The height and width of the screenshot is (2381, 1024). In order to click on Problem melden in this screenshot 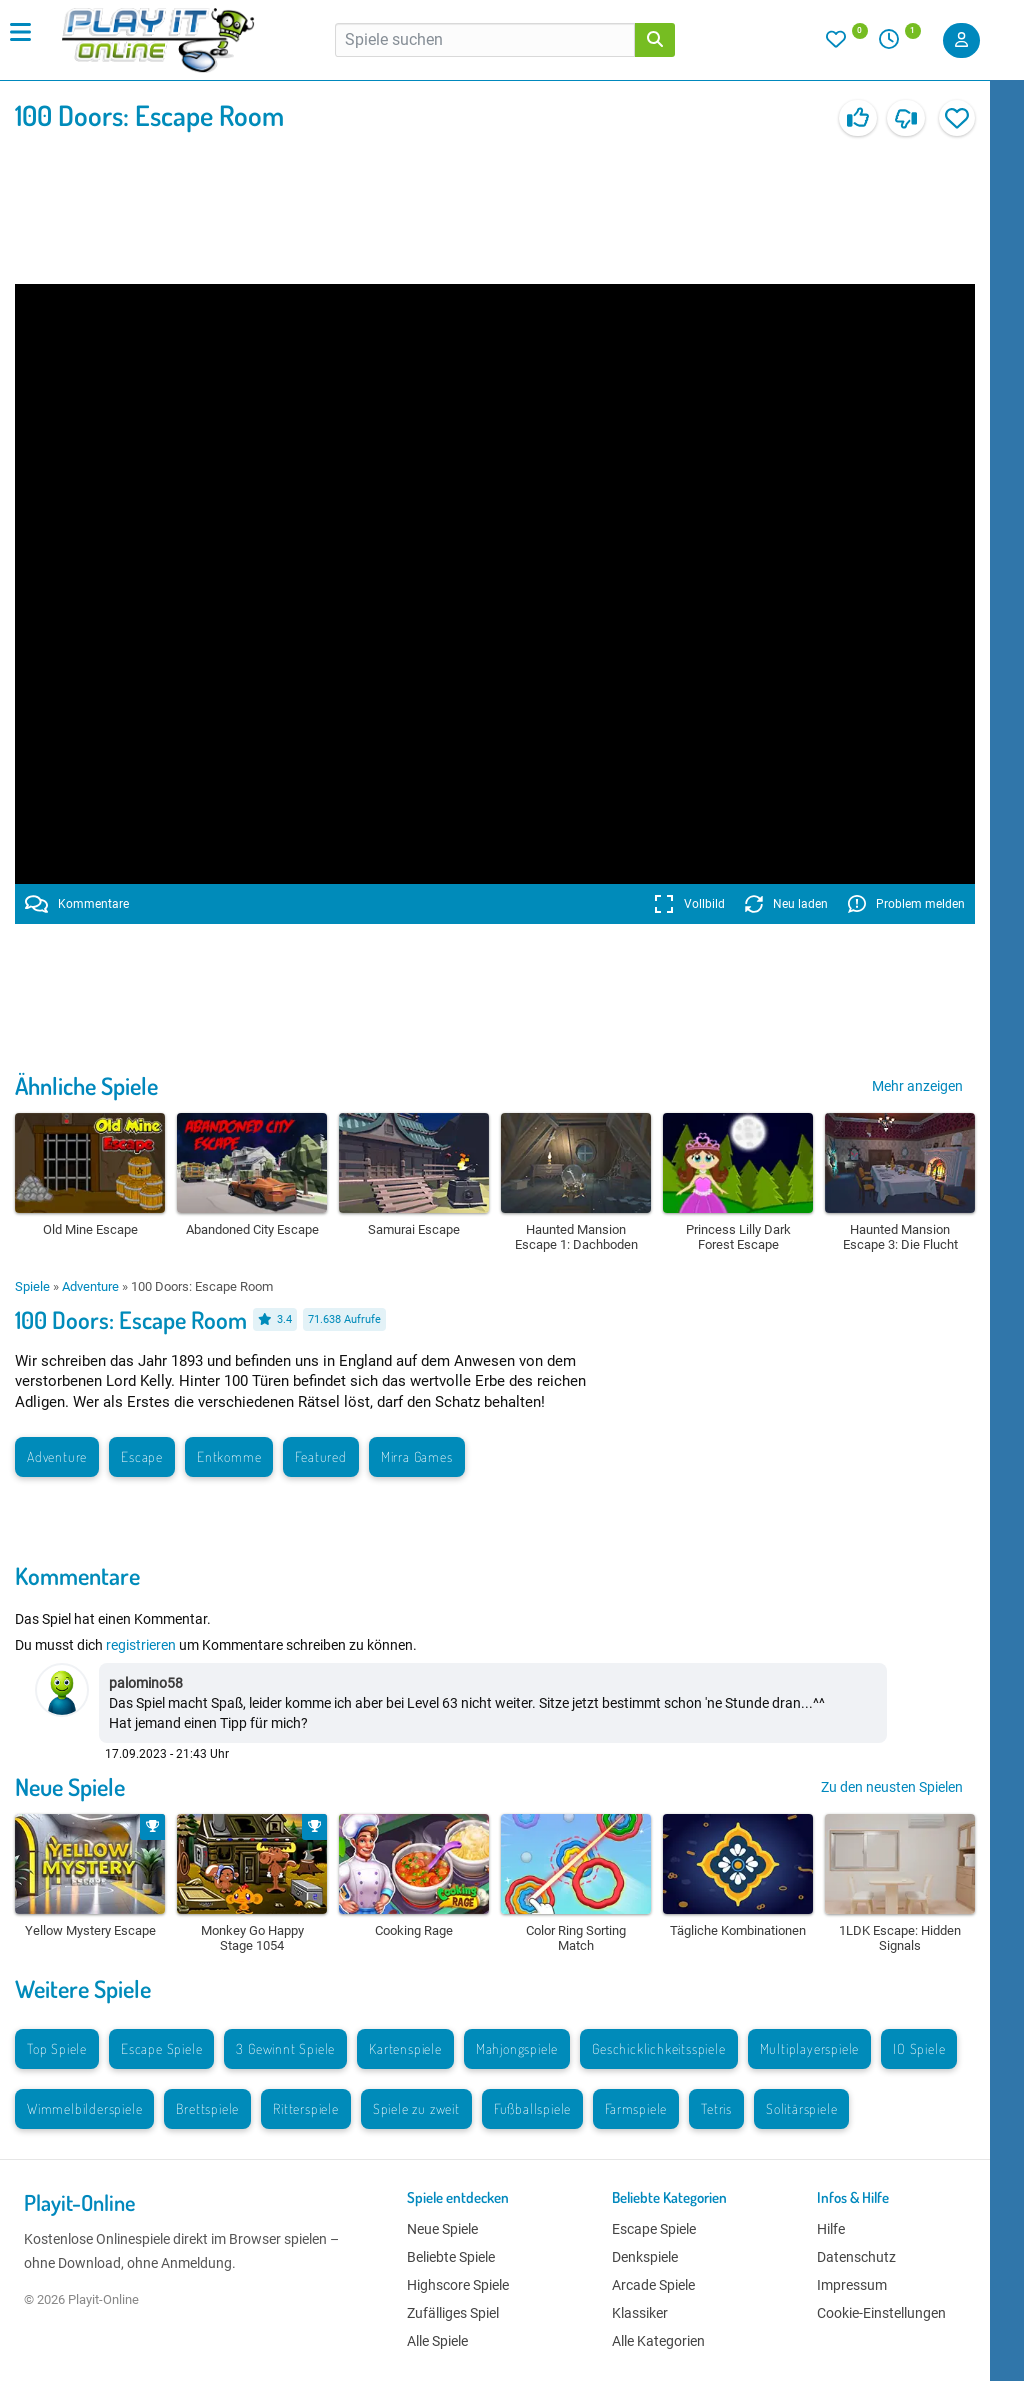, I will do `click(906, 904)`.